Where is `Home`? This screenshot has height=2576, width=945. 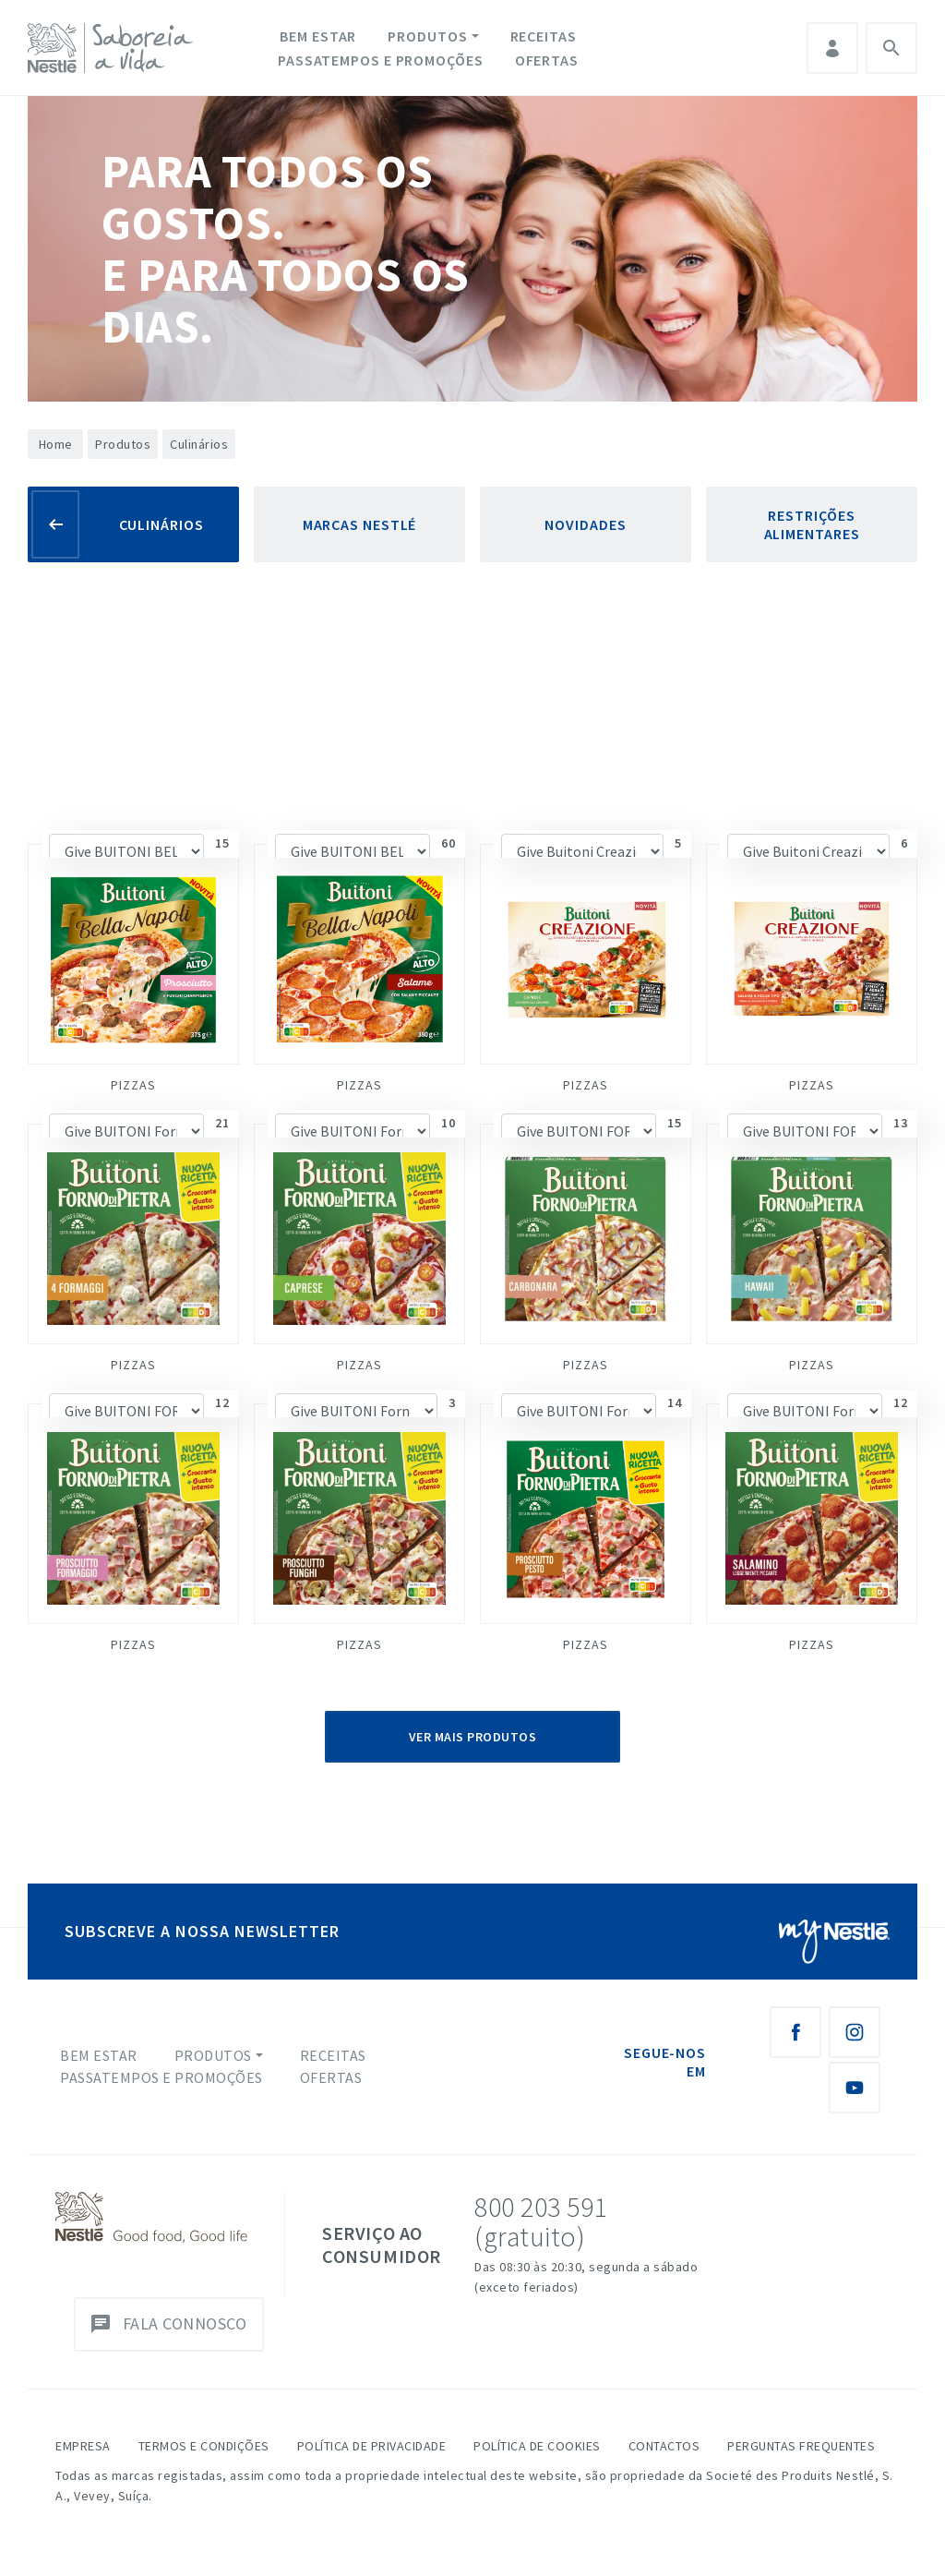 Home is located at coordinates (56, 444).